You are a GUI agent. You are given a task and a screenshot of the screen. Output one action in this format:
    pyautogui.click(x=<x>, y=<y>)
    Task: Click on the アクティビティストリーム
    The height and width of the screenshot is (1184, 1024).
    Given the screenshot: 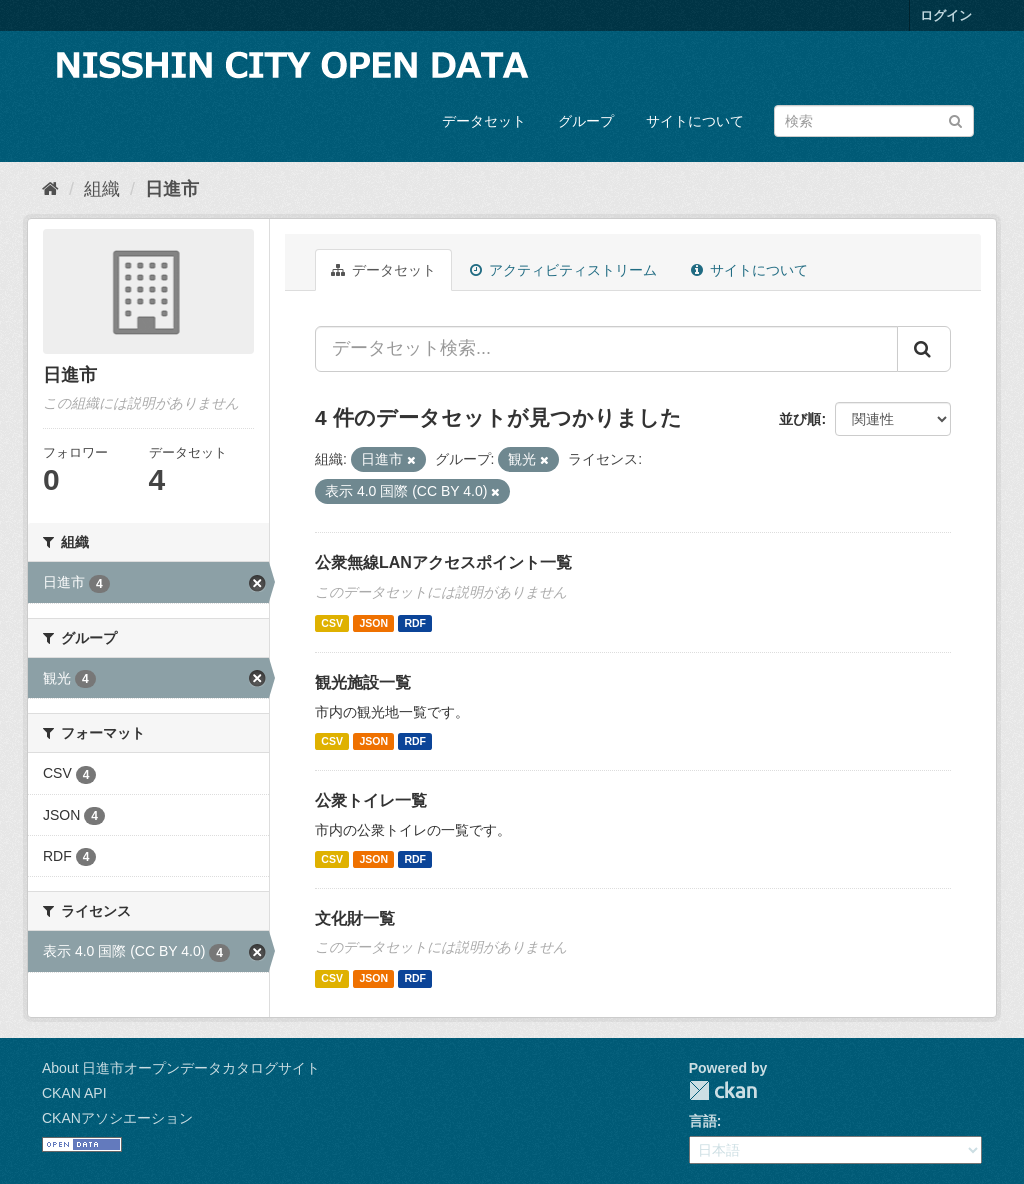 What is the action you would take?
    pyautogui.click(x=563, y=270)
    